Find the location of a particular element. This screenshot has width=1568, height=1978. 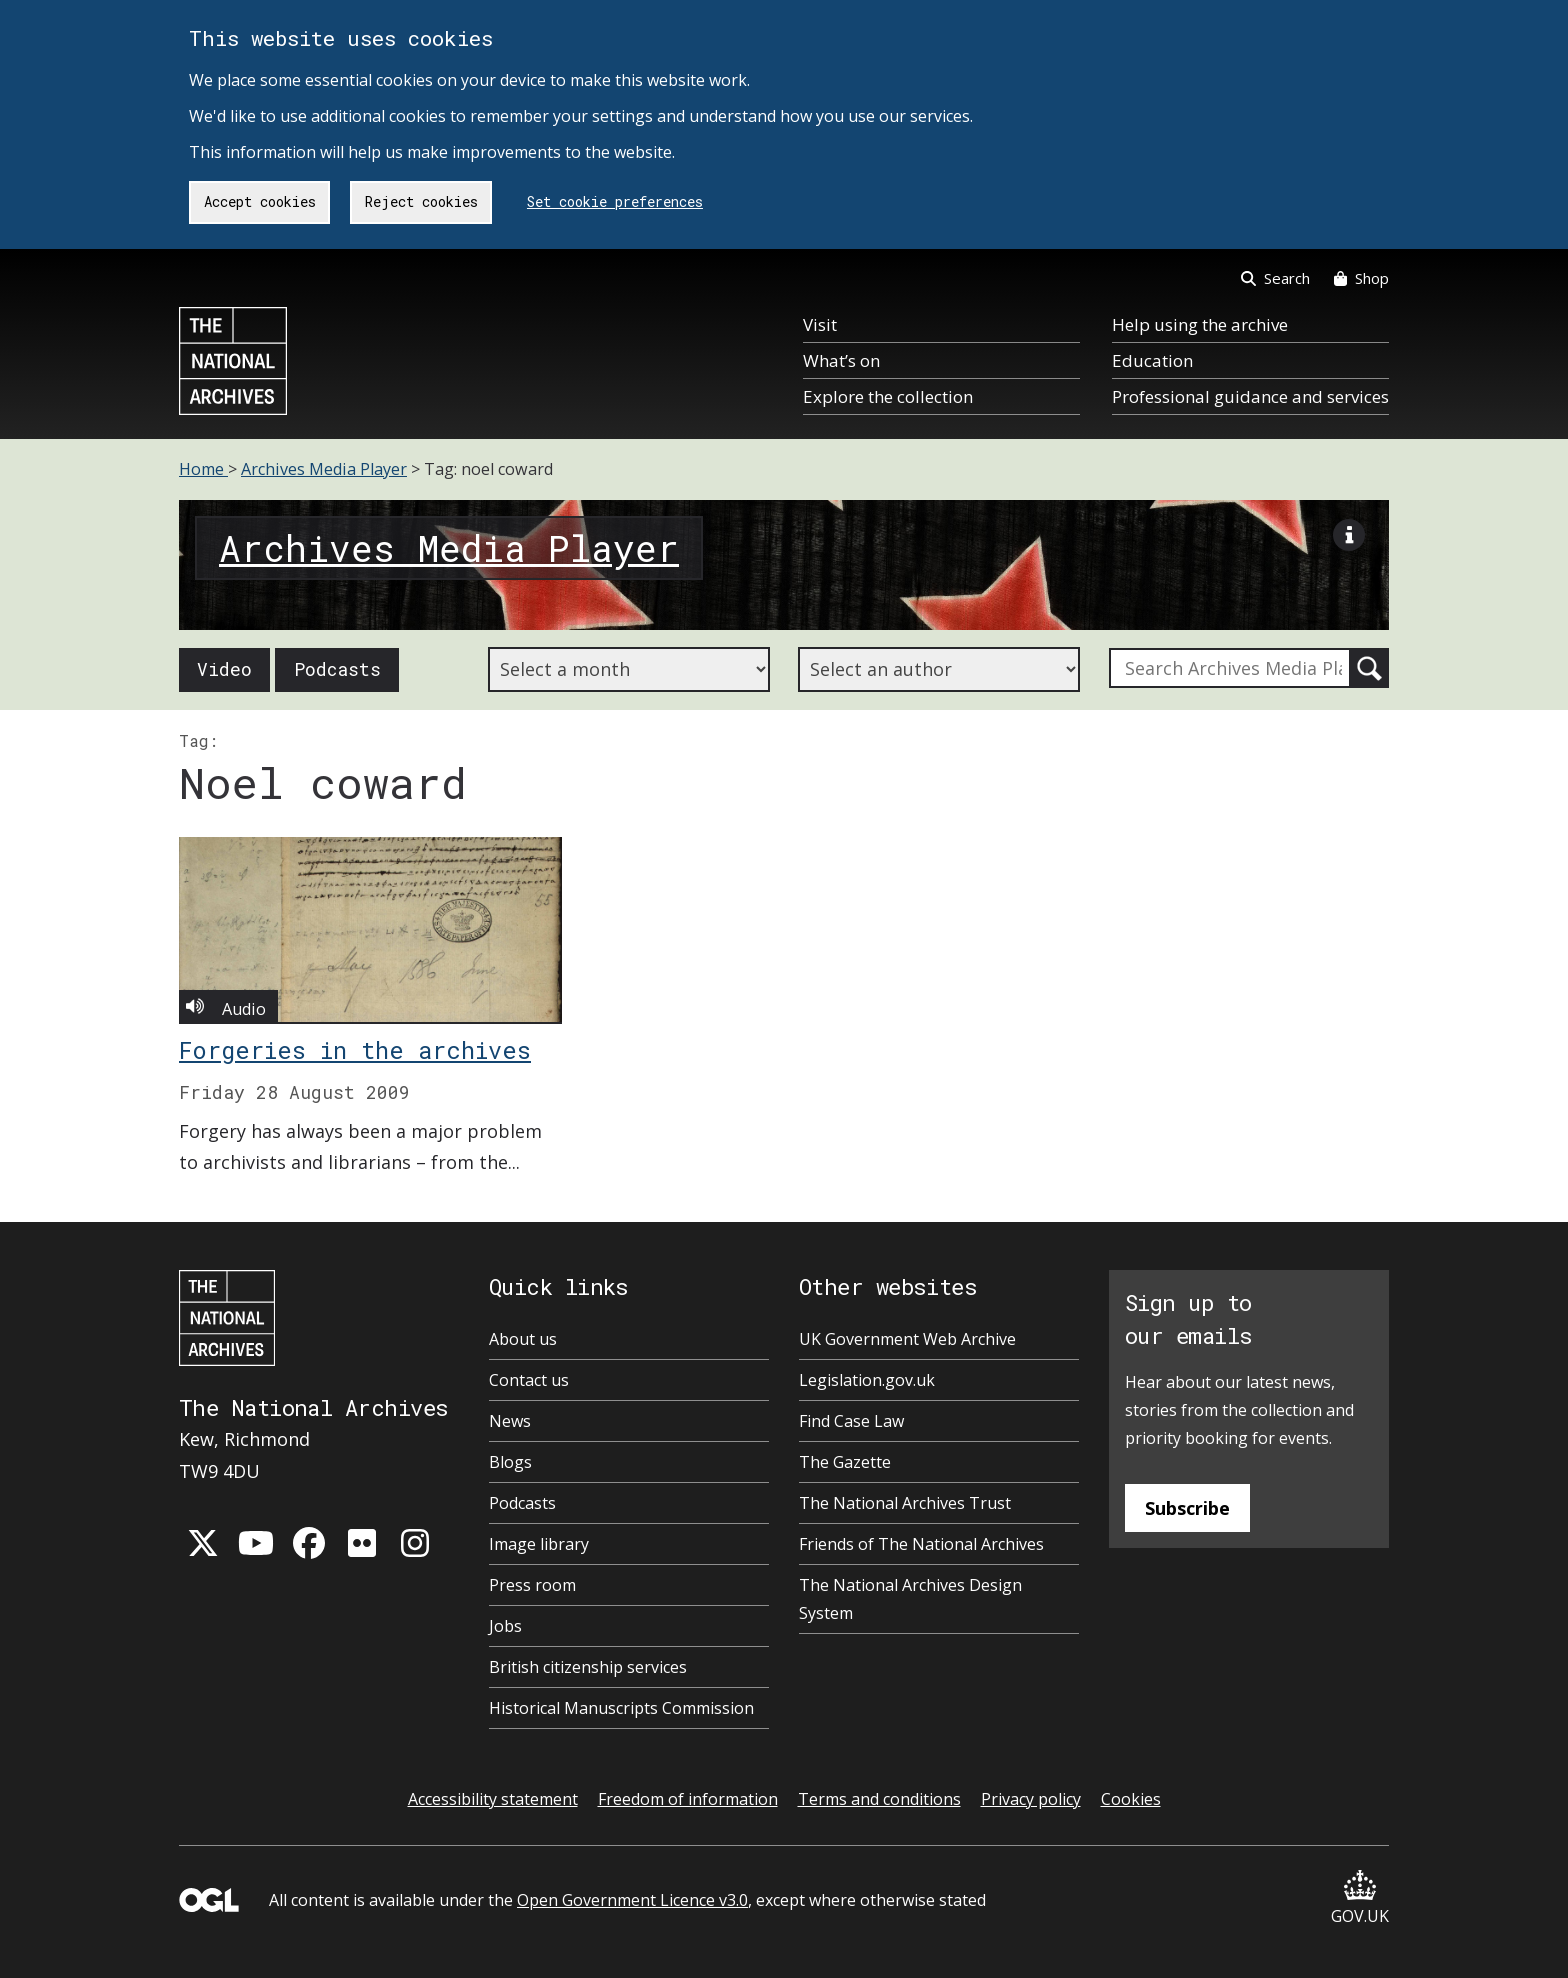

British citizenship services is located at coordinates (588, 1667).